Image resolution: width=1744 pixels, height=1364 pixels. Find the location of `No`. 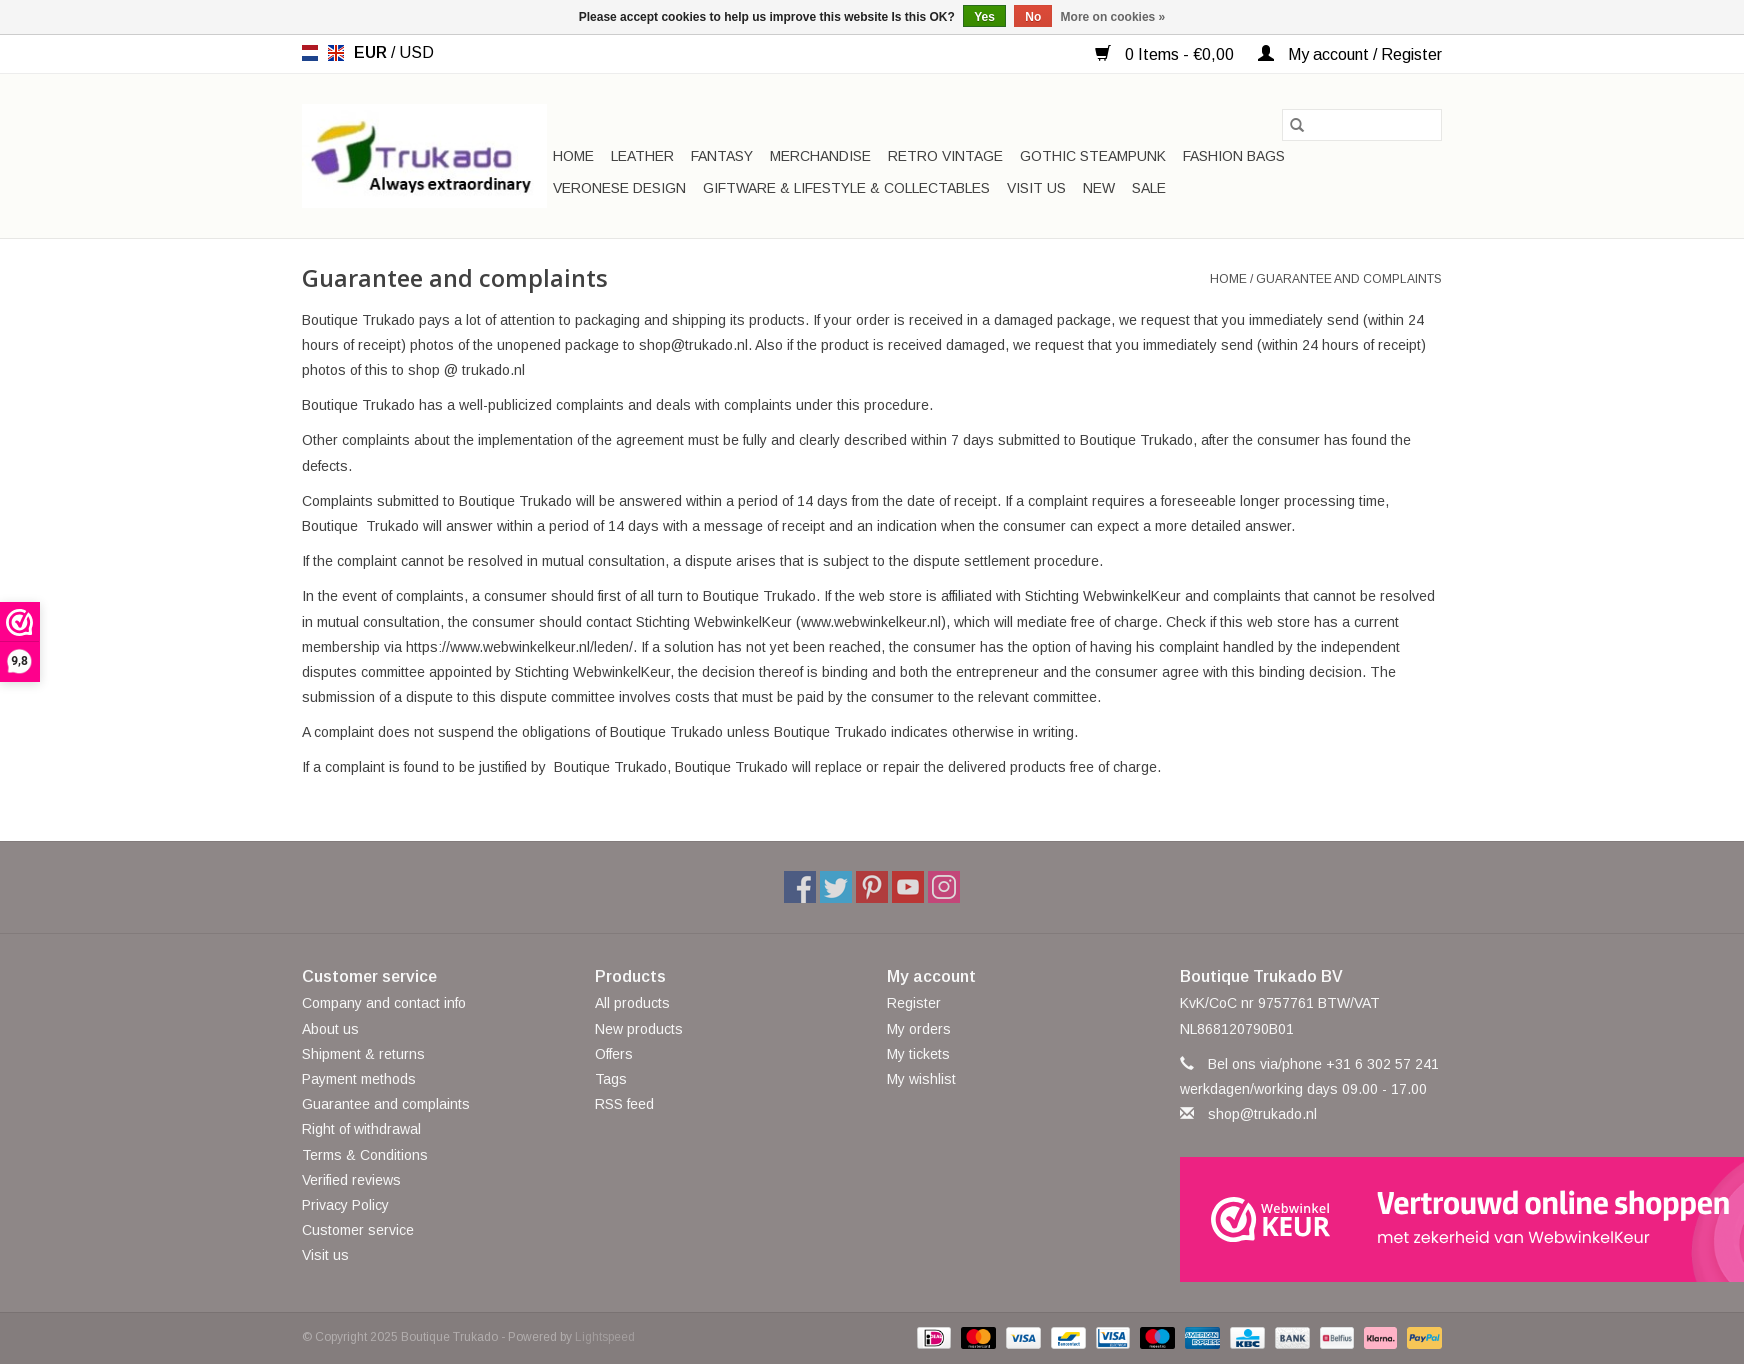

No is located at coordinates (1033, 17).